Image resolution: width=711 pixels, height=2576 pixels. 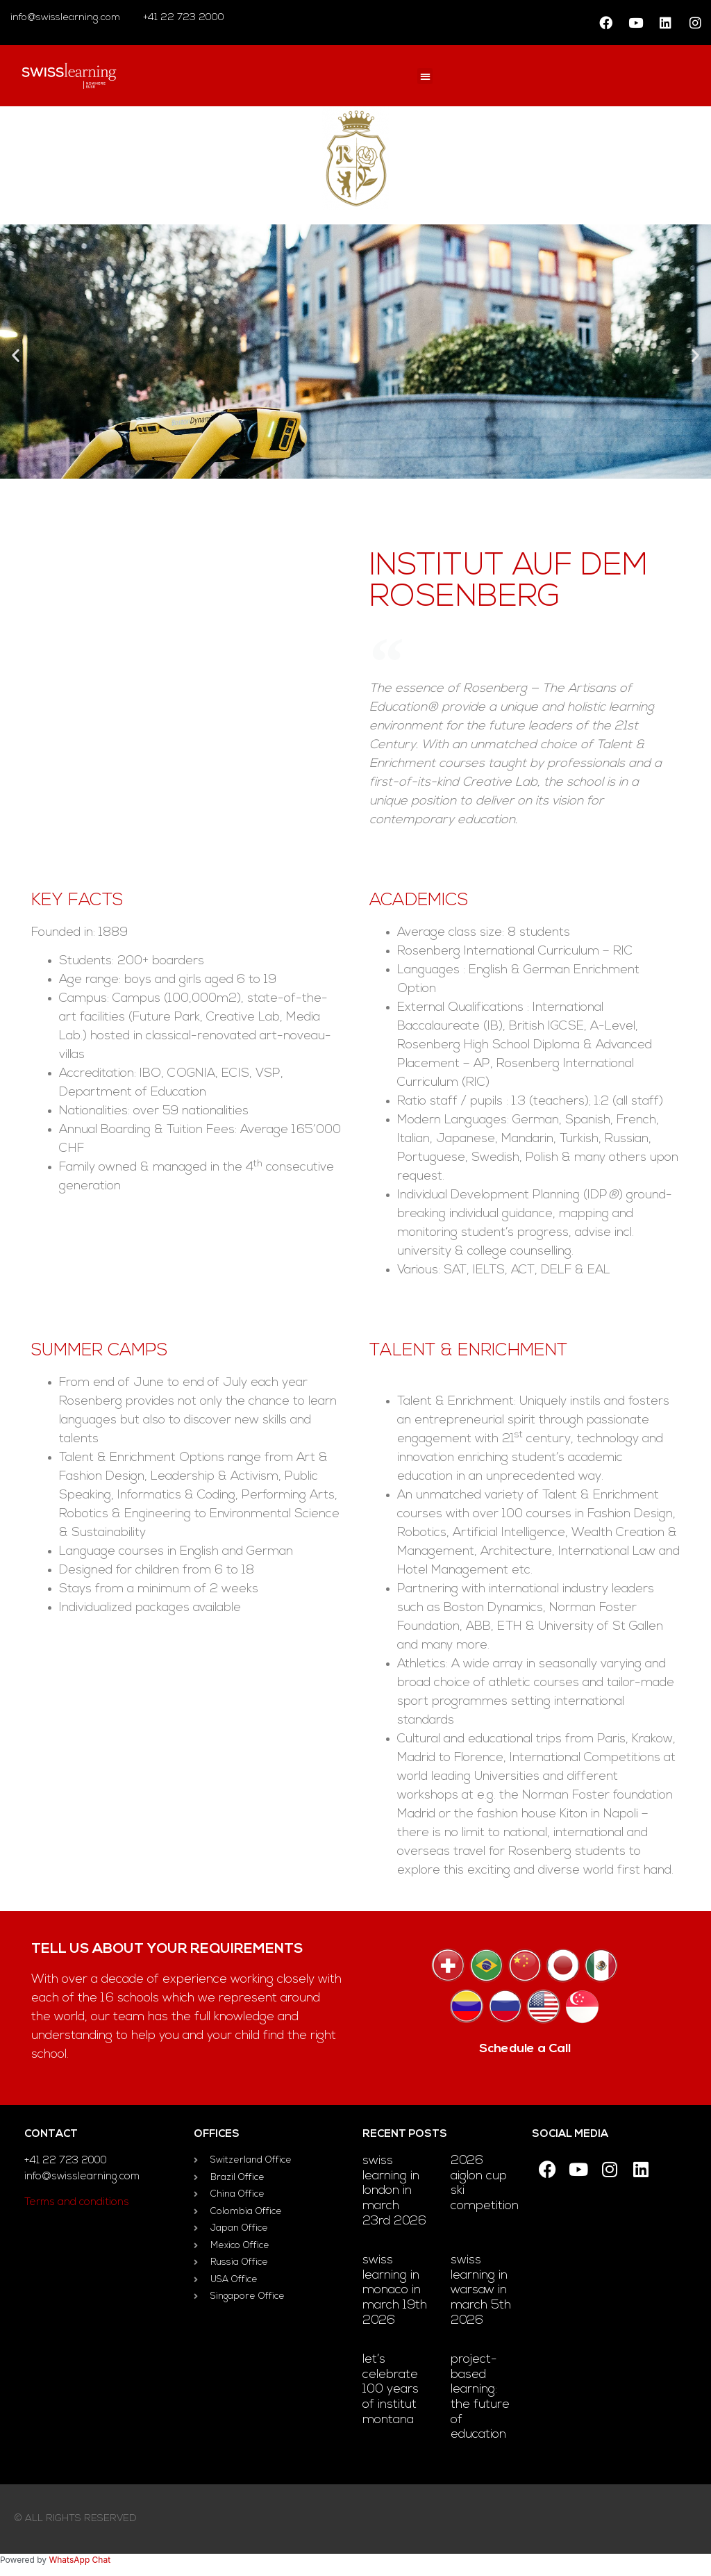 What do you see at coordinates (425, 76) in the screenshot?
I see `[button]` at bounding box center [425, 76].